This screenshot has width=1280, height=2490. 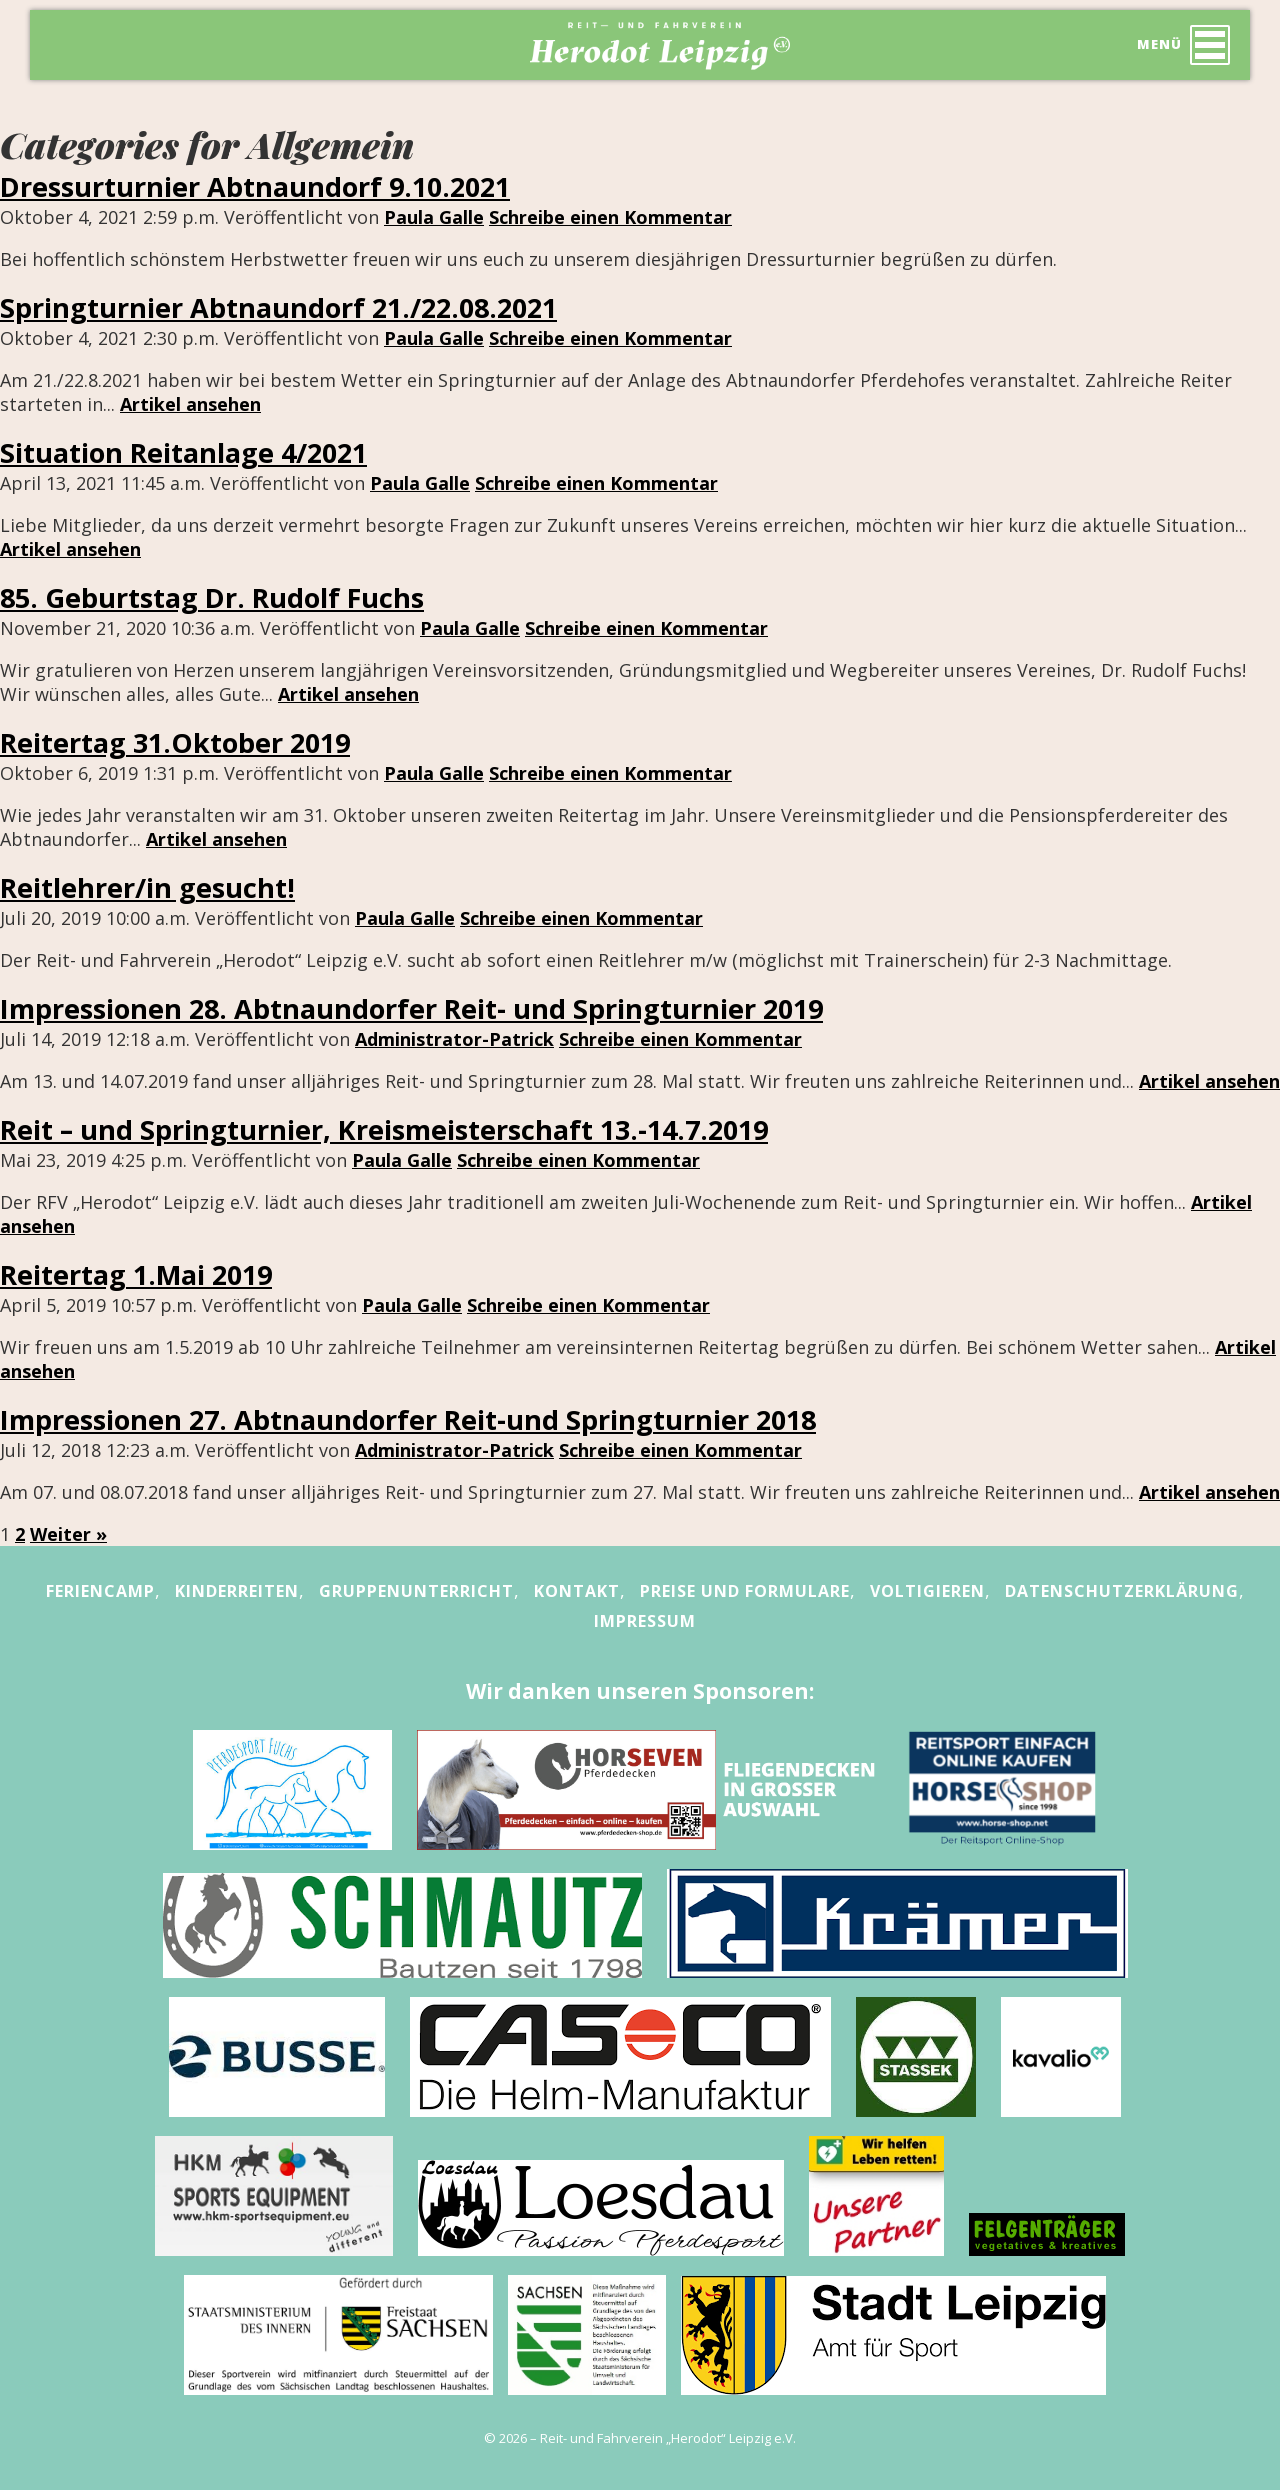 I want to click on Reitlehrer/in gesucht!, so click(x=147, y=887).